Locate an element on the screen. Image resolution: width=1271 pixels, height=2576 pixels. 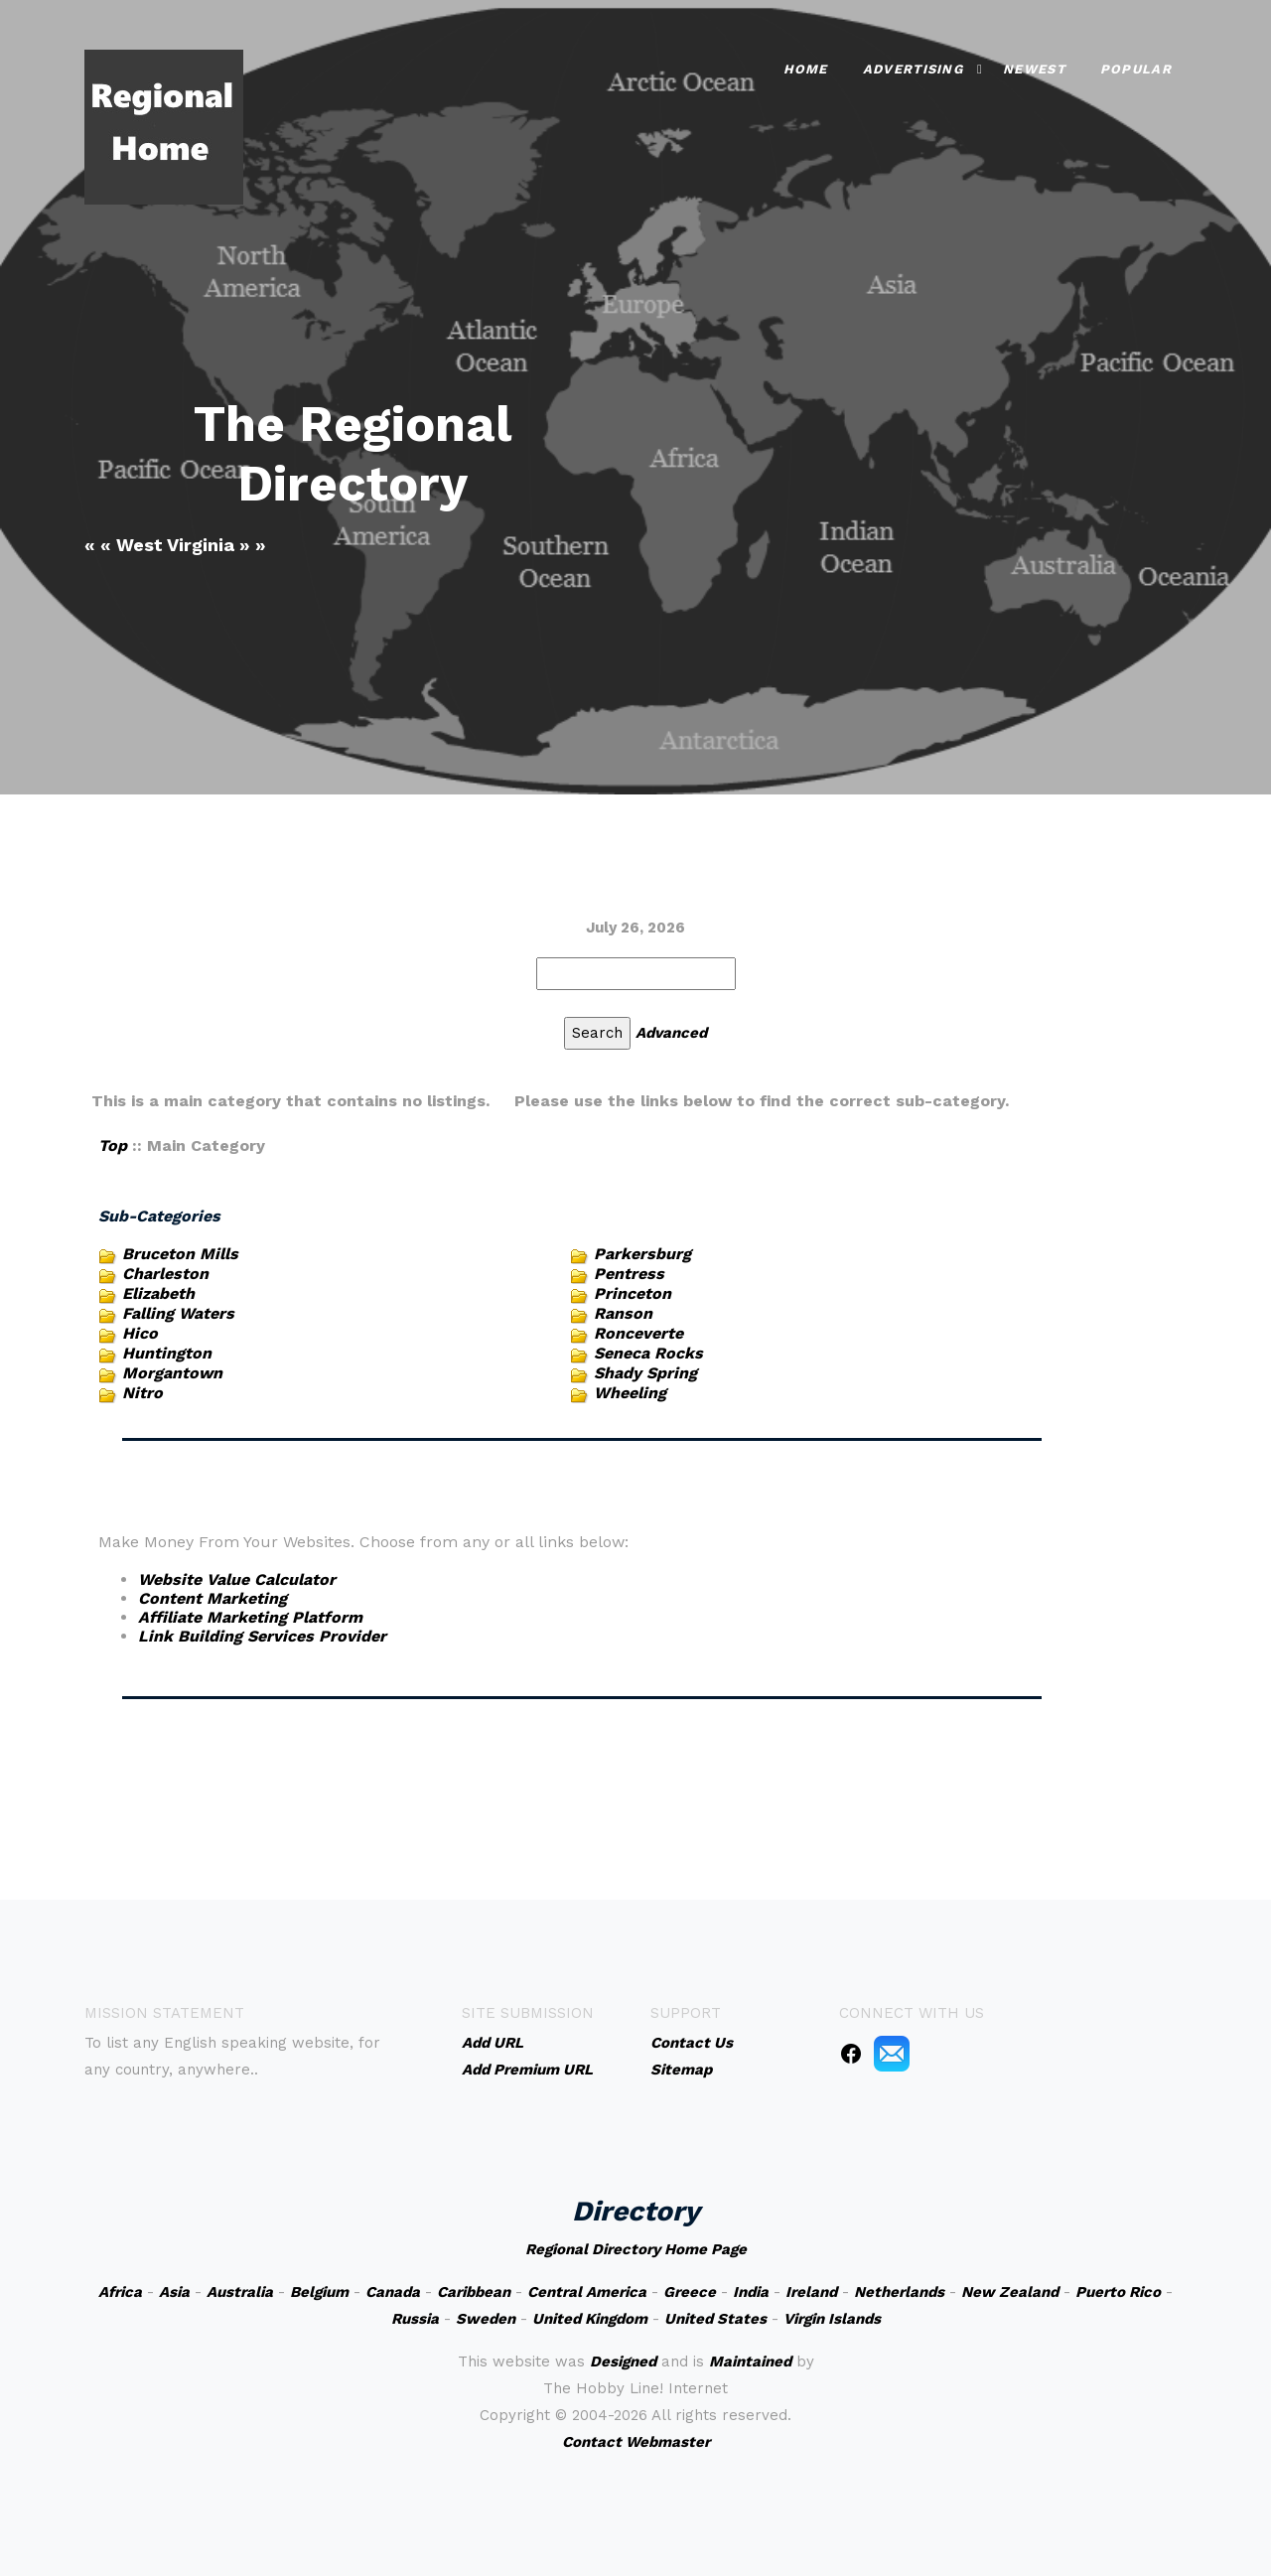
Website Value Calculator is located at coordinates (237, 1579).